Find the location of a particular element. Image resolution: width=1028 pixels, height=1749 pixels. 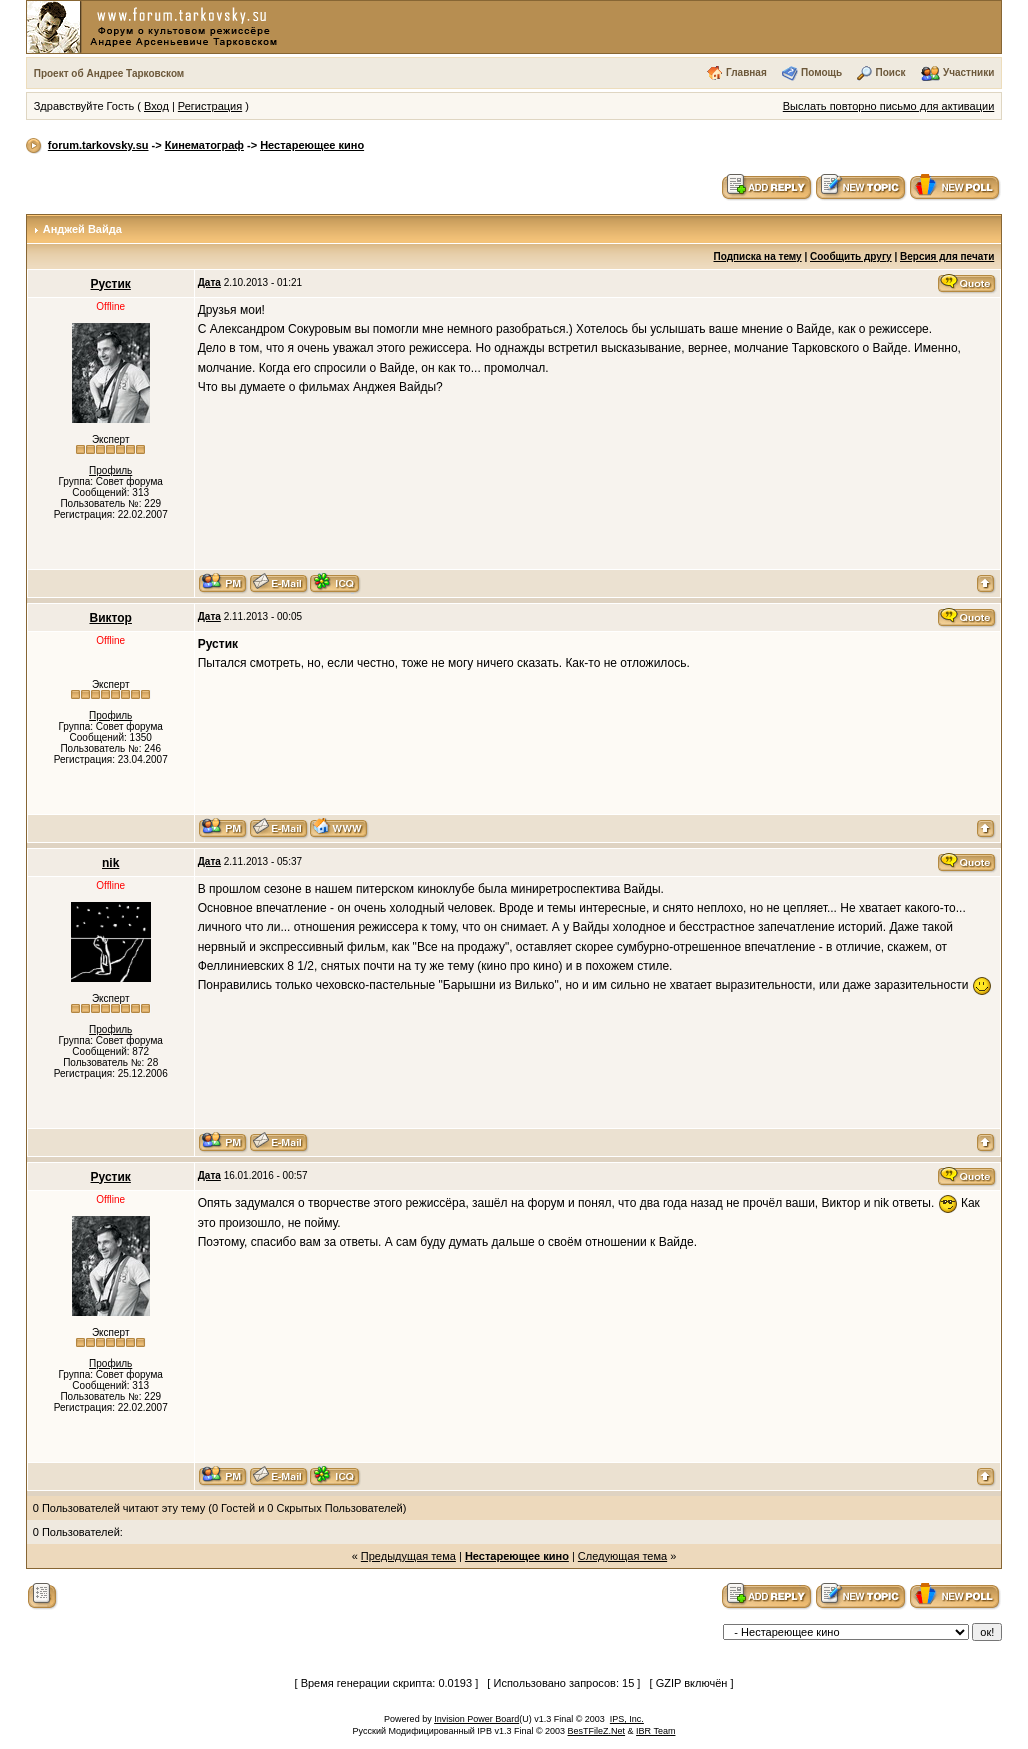

Предыдущая тема is located at coordinates (408, 1556).